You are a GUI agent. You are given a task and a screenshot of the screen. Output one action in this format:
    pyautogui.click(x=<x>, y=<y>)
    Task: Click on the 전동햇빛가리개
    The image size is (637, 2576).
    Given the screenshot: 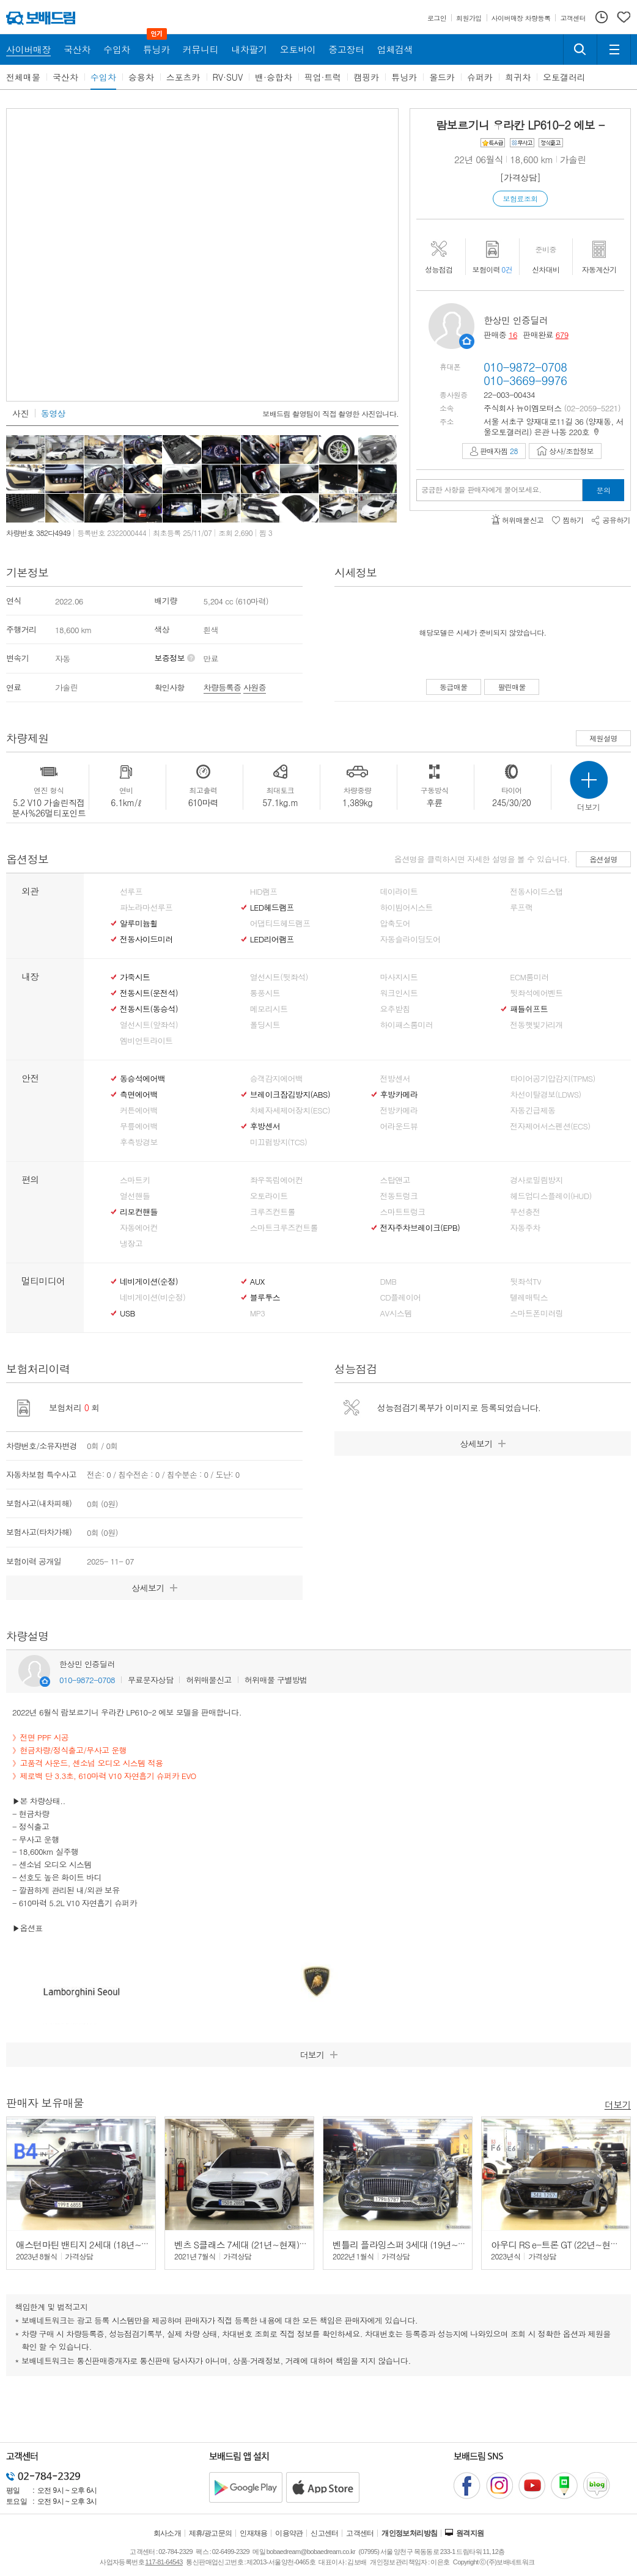 What is the action you would take?
    pyautogui.click(x=536, y=1025)
    